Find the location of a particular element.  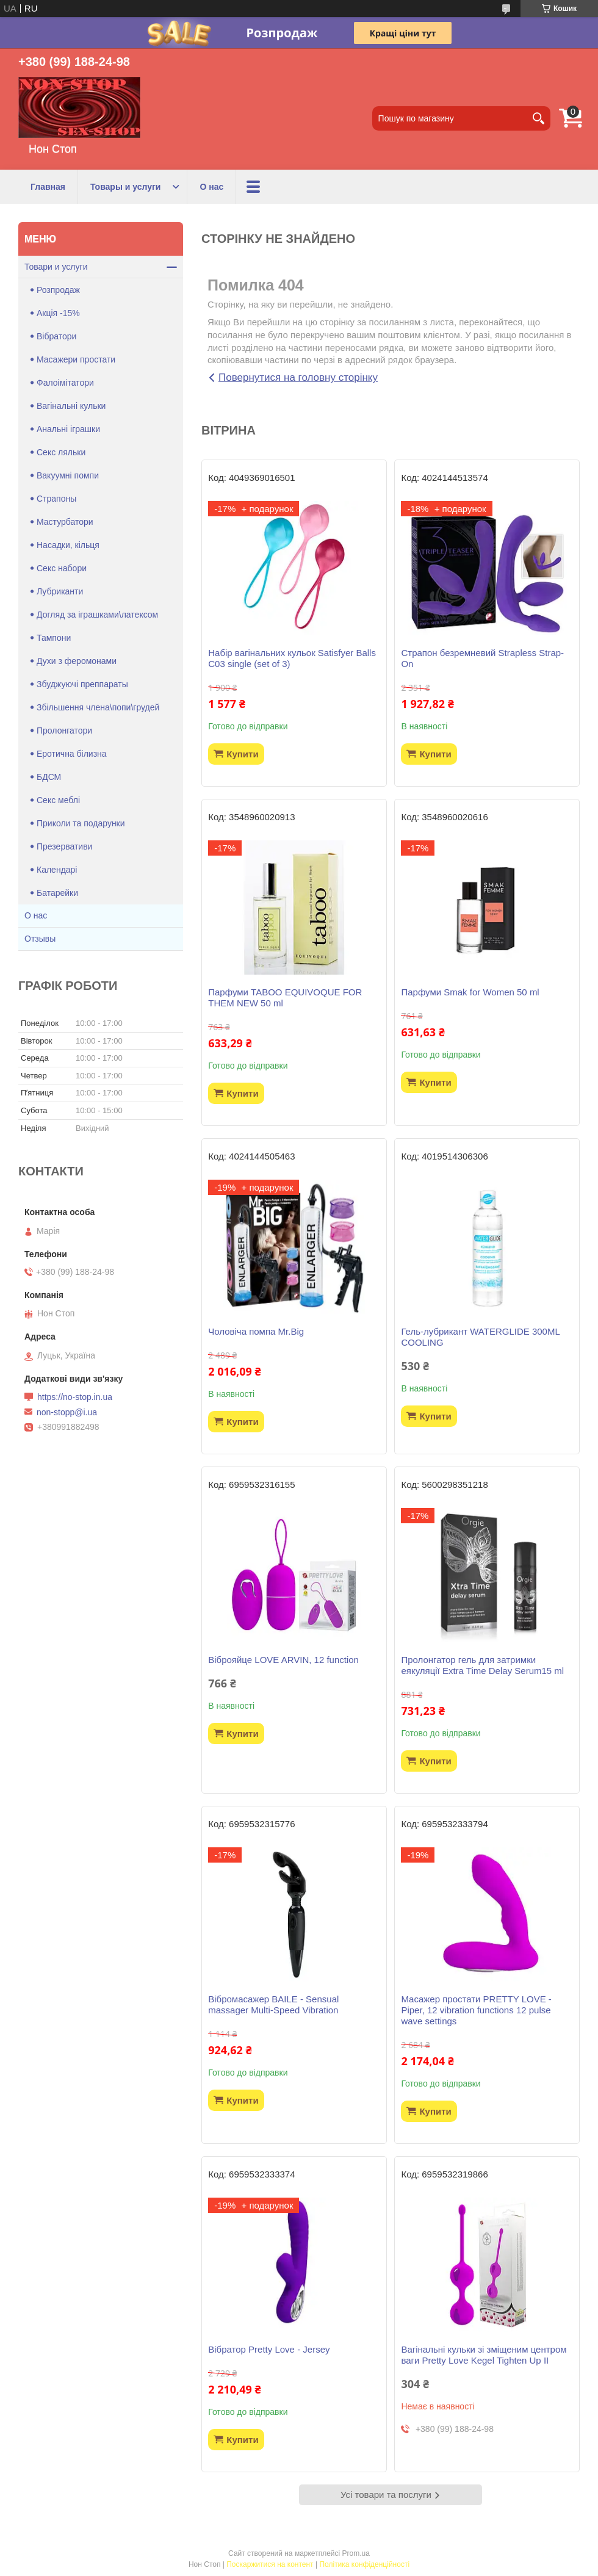

Вагінальні кульки is located at coordinates (71, 406).